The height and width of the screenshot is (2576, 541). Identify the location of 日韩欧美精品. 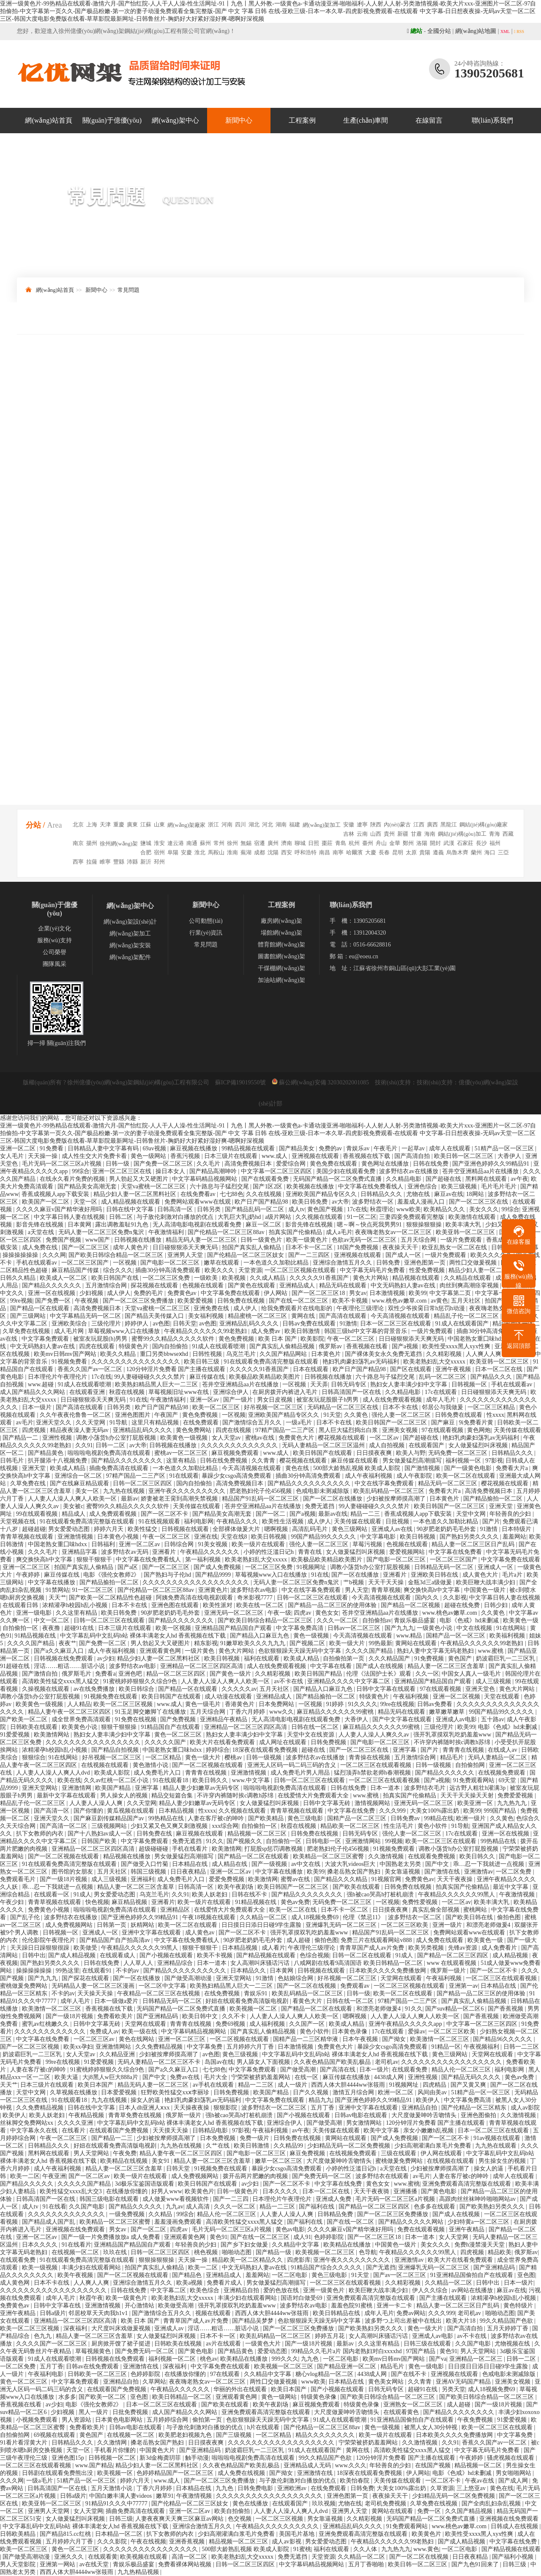
(18, 2534).